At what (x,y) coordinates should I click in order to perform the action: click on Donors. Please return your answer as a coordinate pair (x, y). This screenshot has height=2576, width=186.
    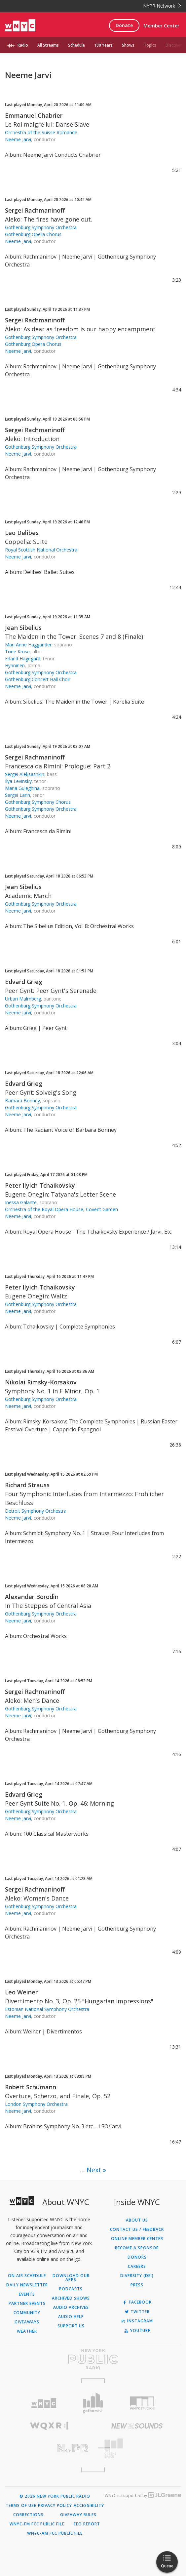
    Looking at the image, I should click on (137, 2257).